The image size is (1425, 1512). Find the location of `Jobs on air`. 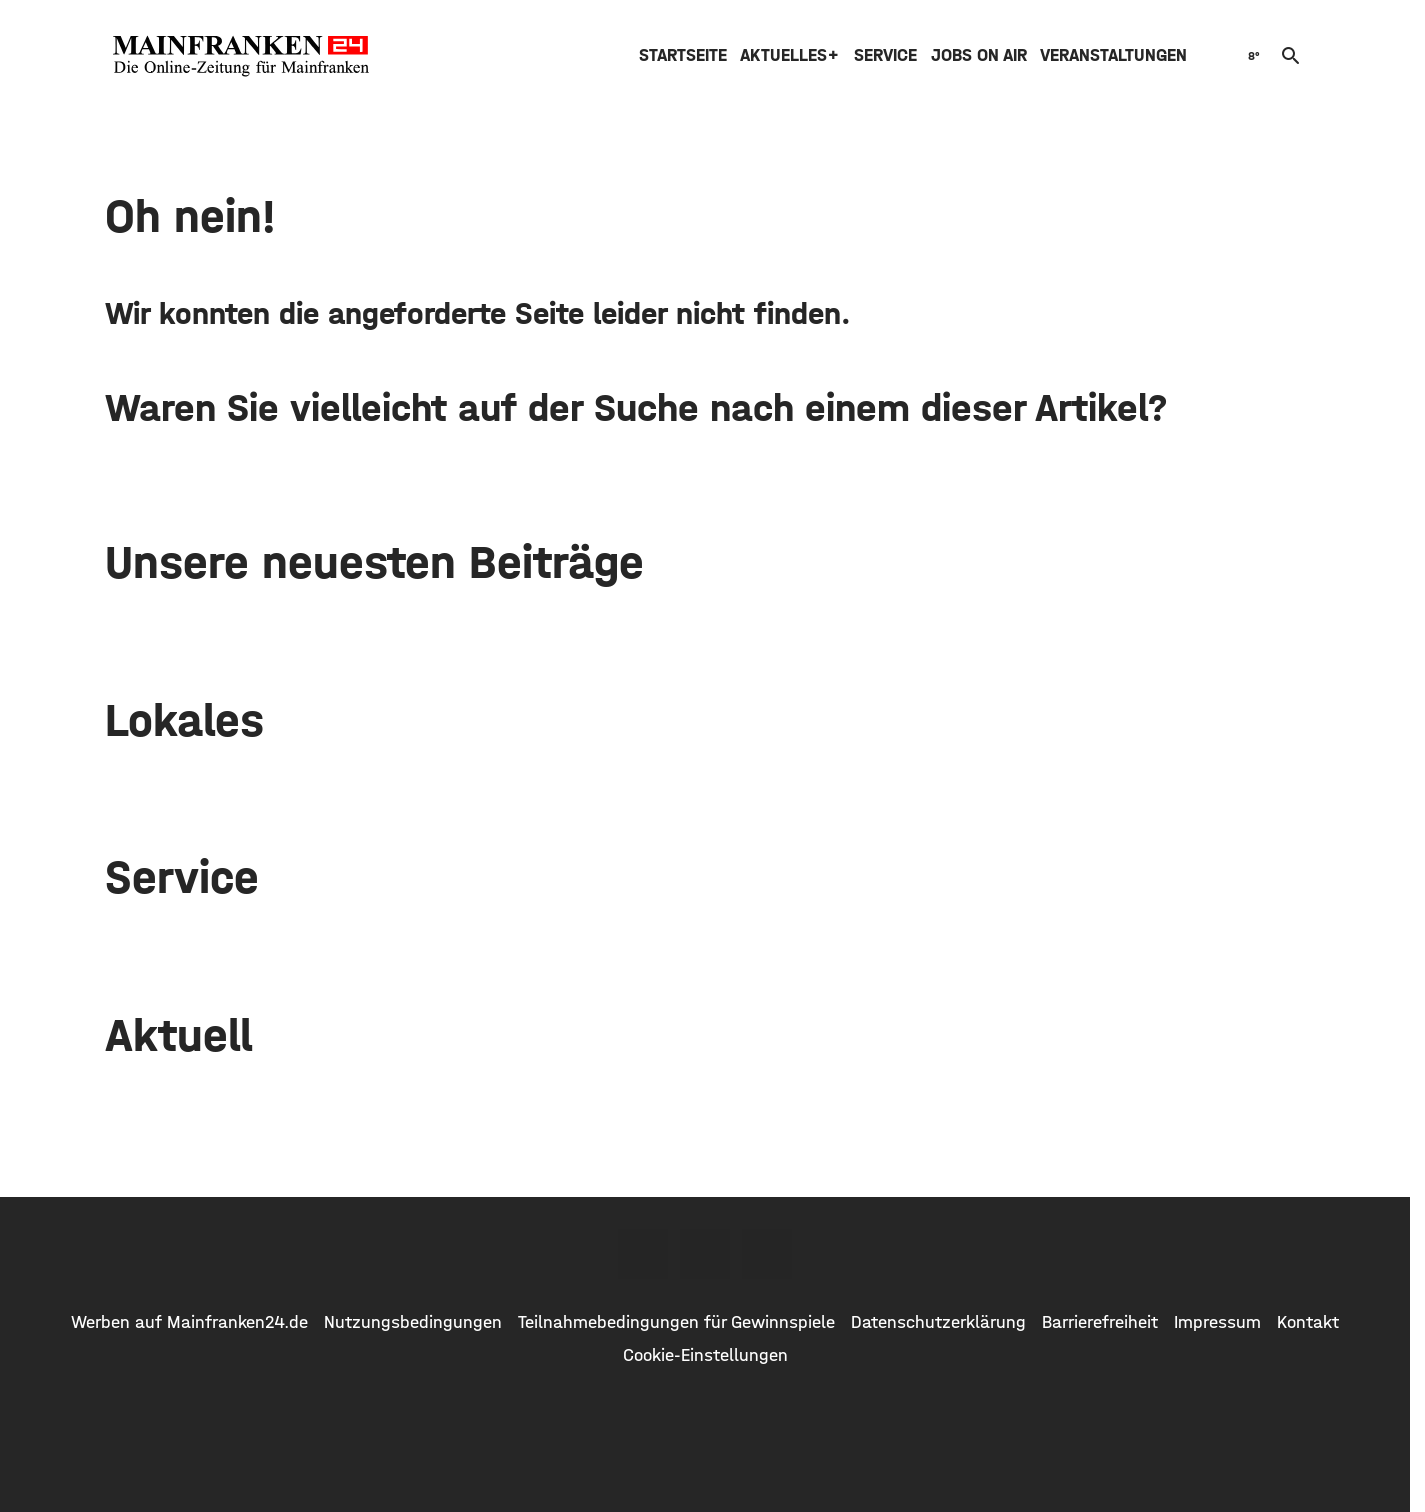

Jobs on air is located at coordinates (979, 55).